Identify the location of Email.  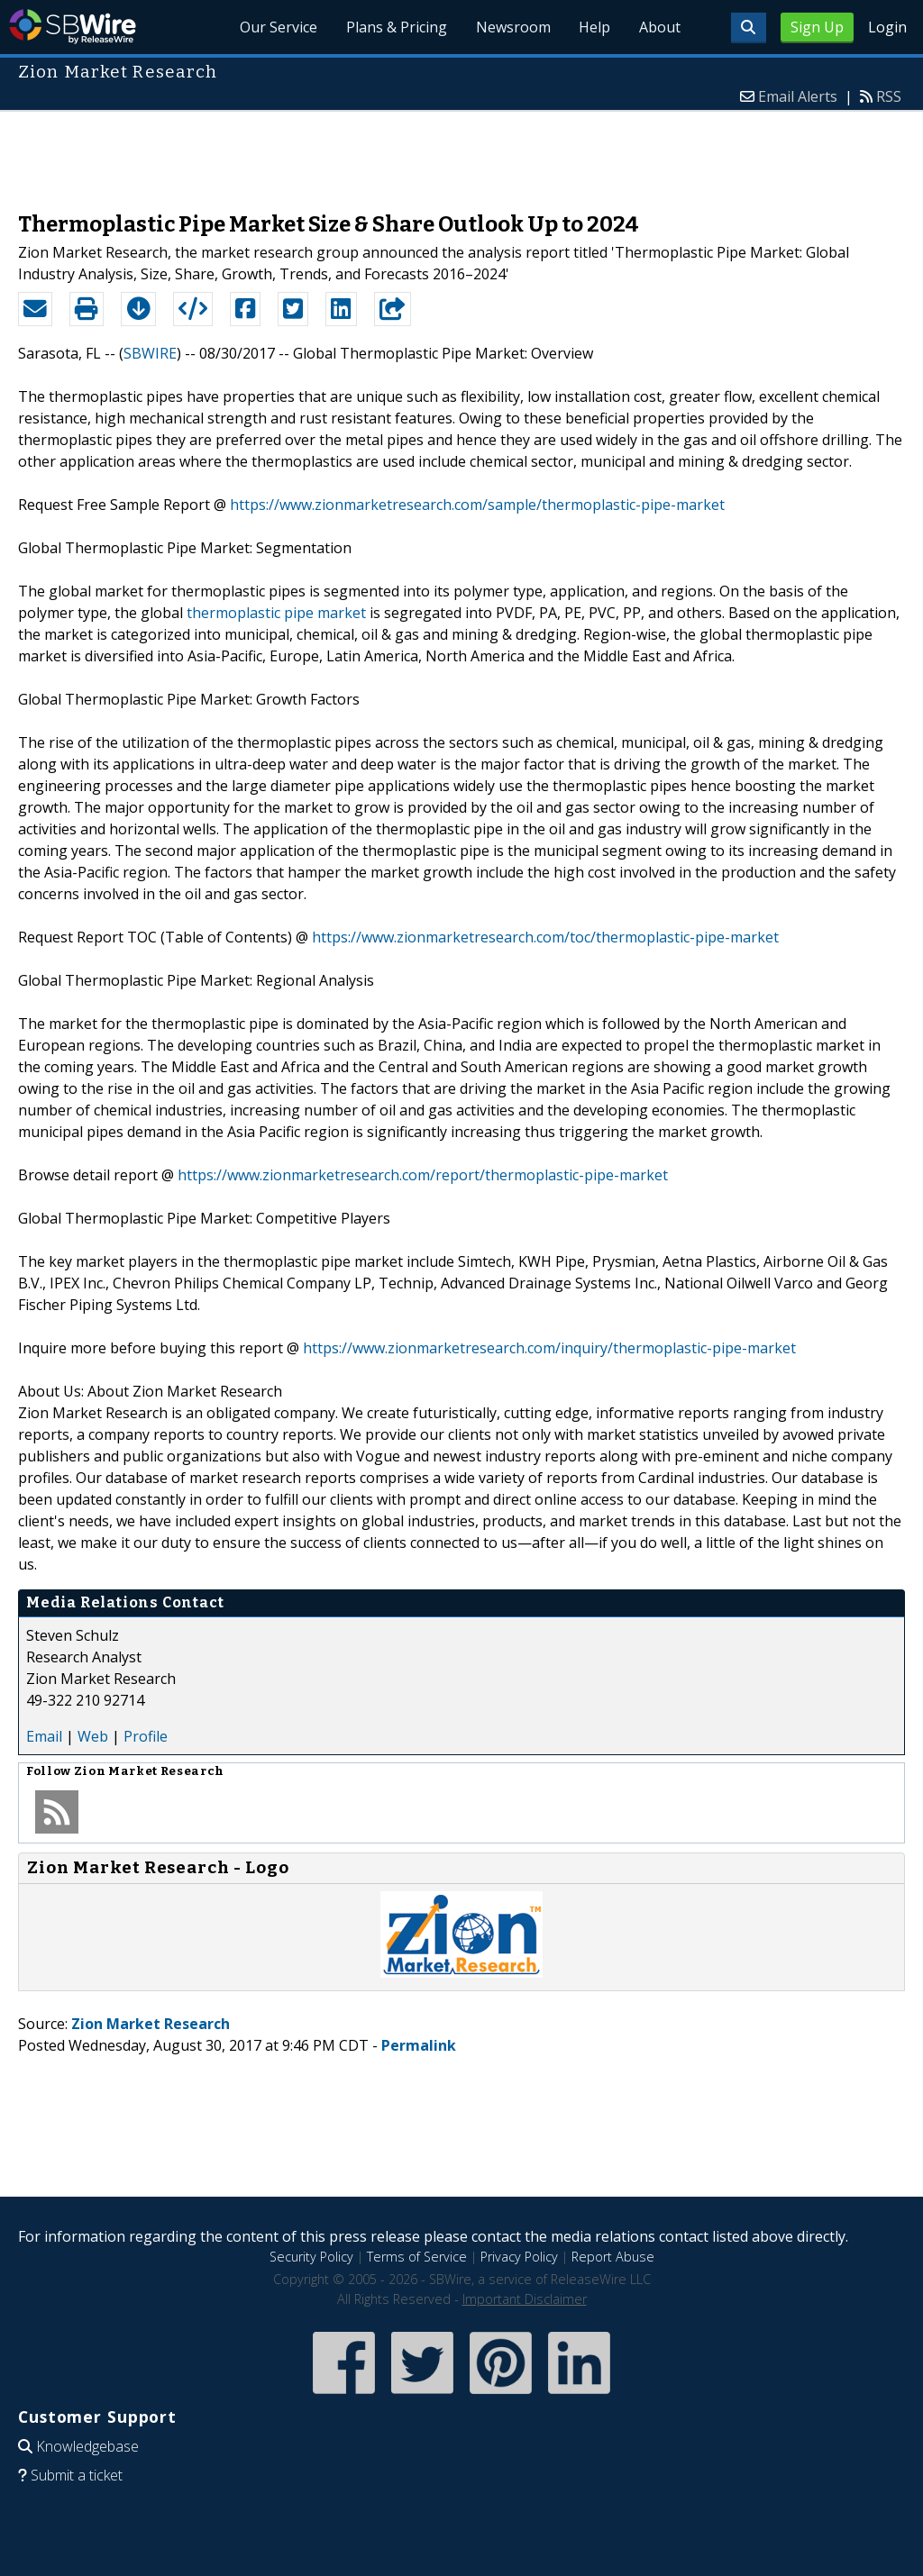
(44, 1736).